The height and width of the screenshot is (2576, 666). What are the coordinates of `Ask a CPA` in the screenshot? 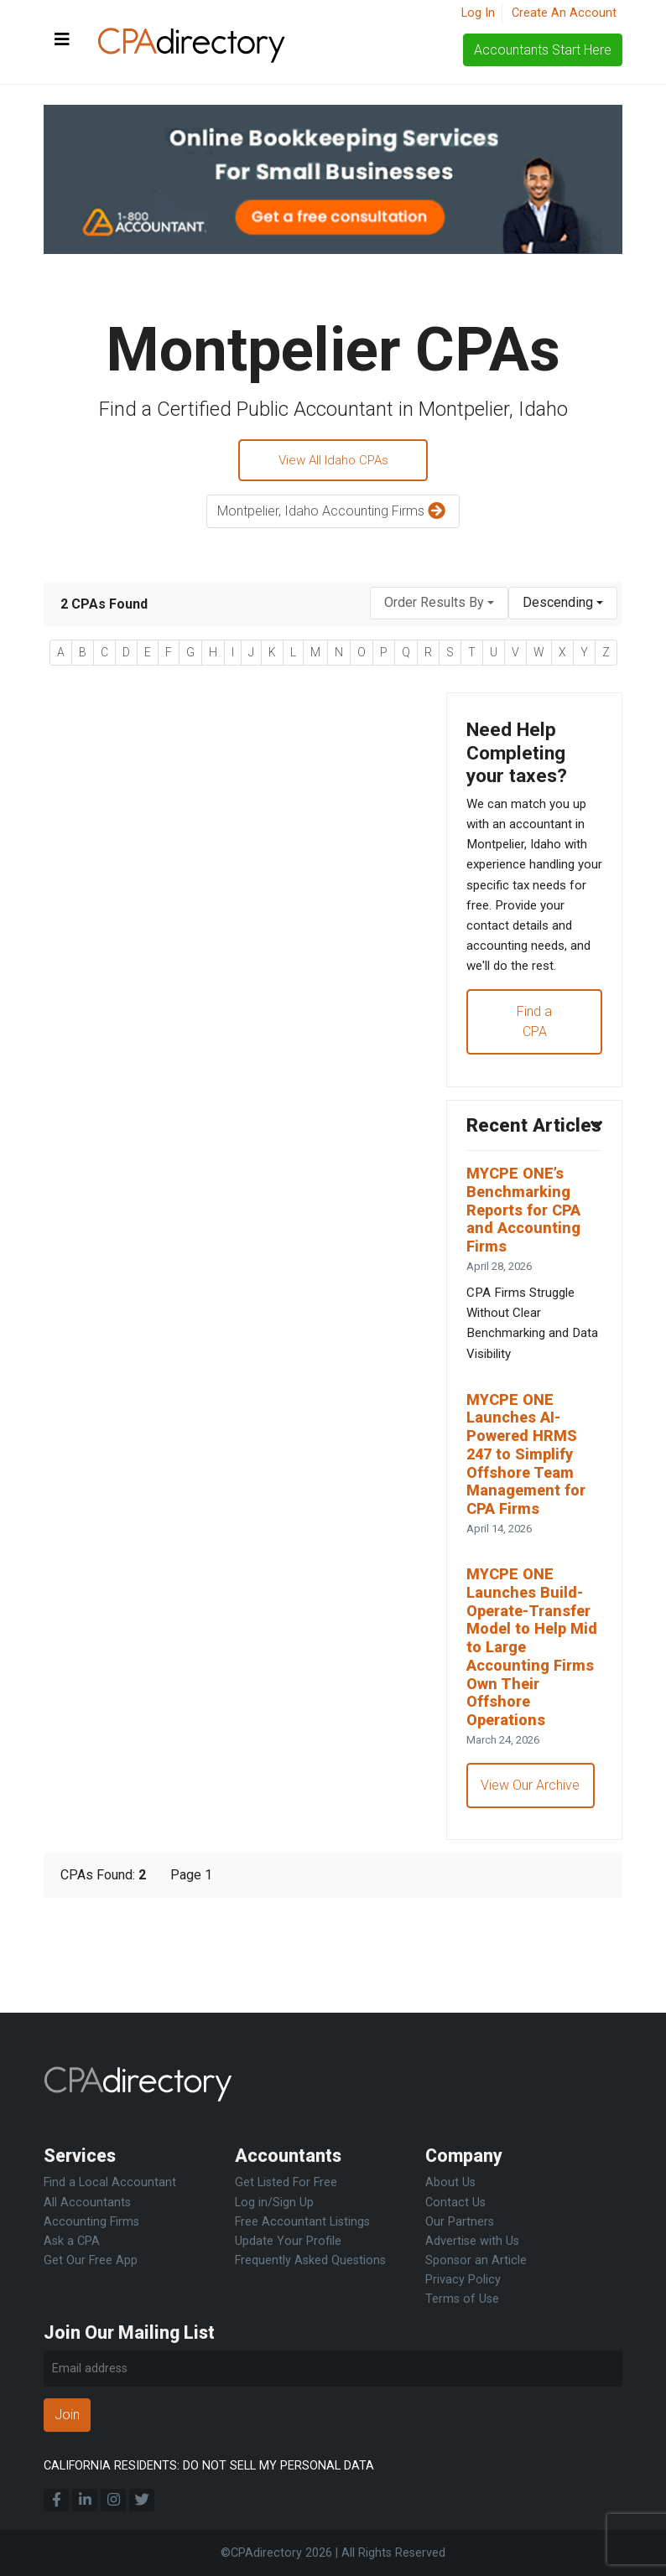 It's located at (72, 2241).